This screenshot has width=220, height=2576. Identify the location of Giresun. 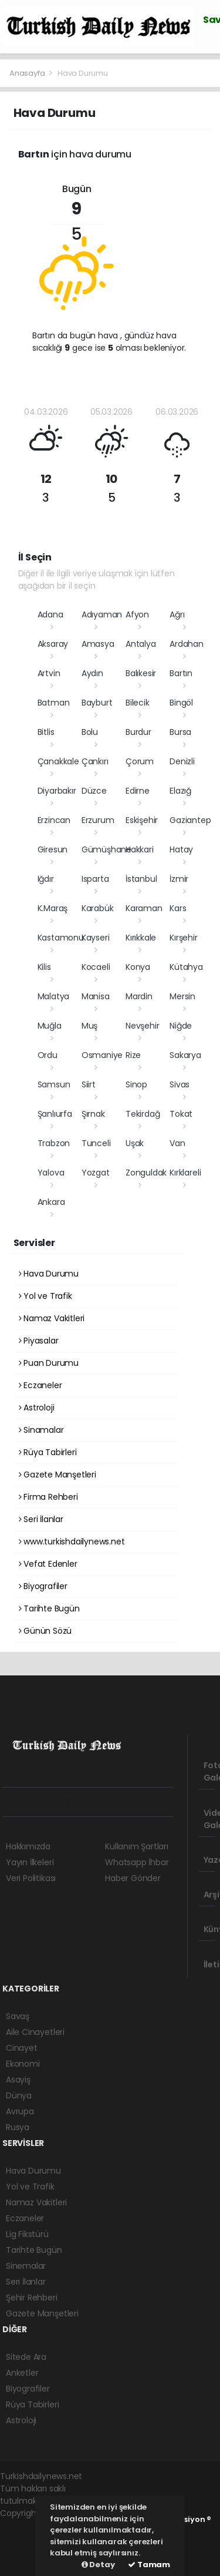
(53, 849).